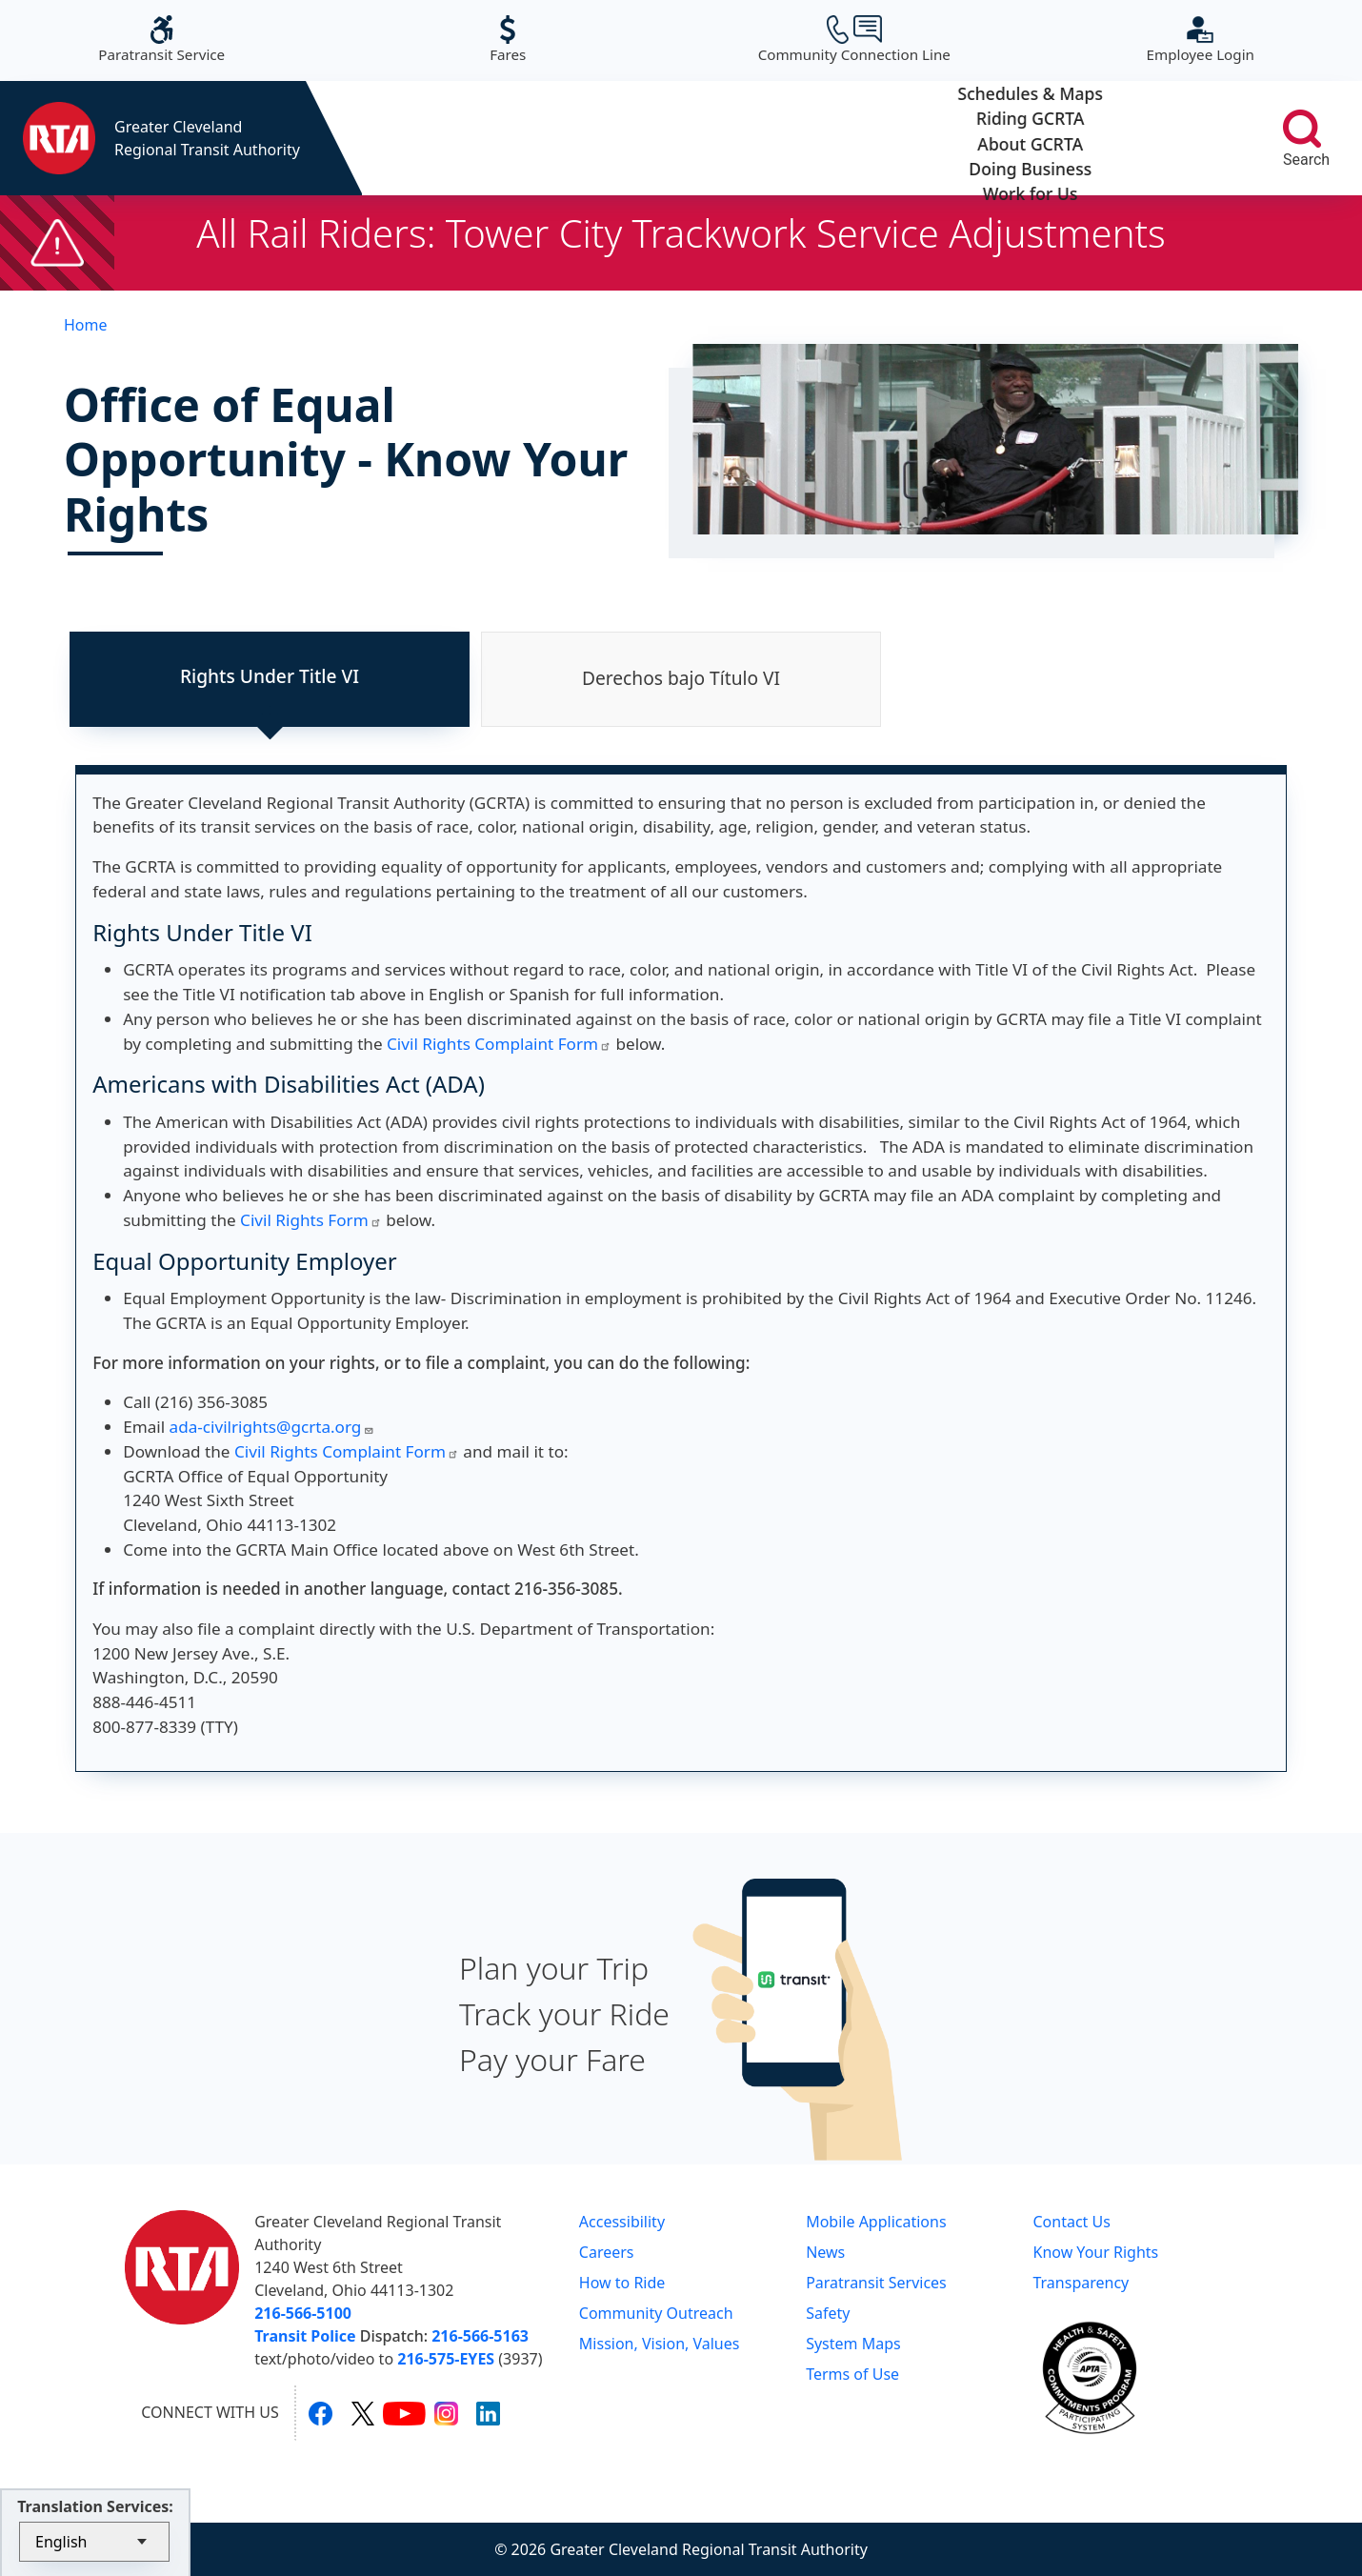  What do you see at coordinates (311, 1220) in the screenshot?
I see `Civil Rights Form` at bounding box center [311, 1220].